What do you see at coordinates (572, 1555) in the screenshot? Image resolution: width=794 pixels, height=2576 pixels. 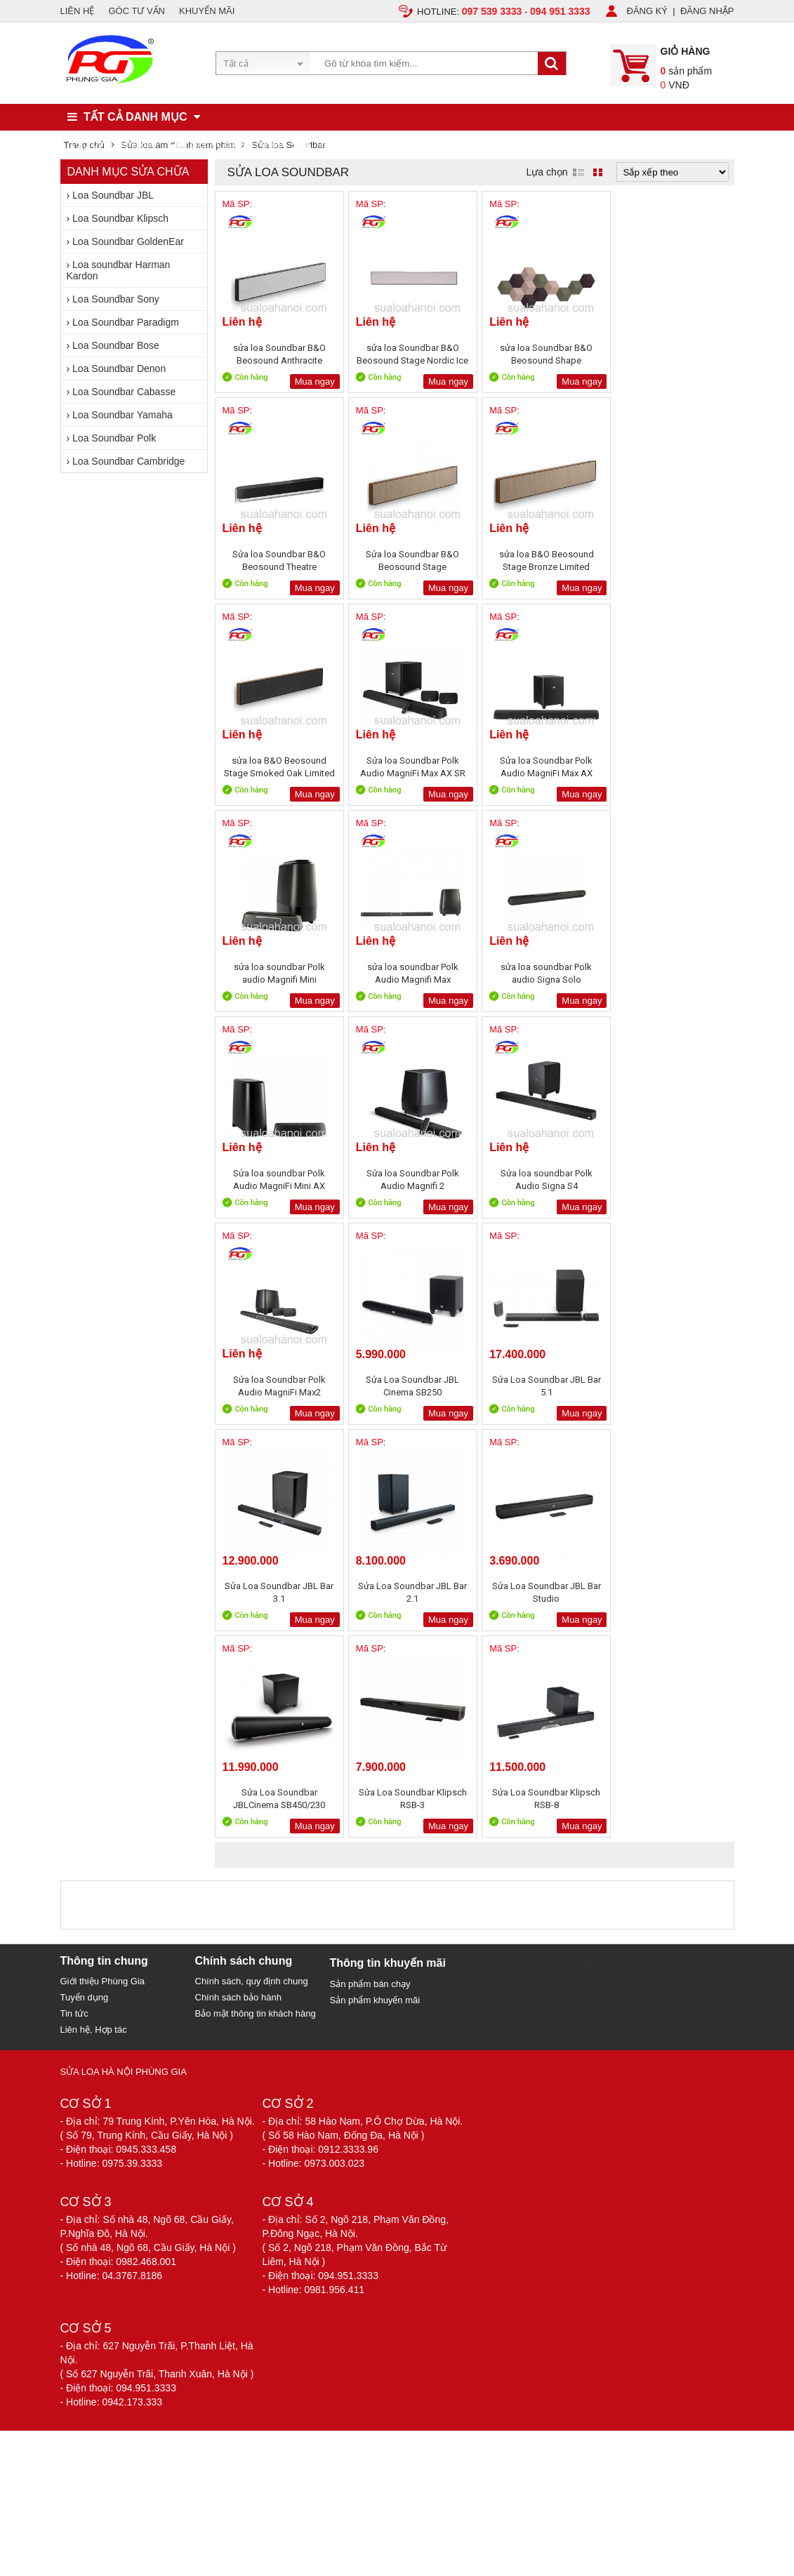 I see `Sửa Loa Hà Nội - 58 Hào Nam` at bounding box center [572, 1555].